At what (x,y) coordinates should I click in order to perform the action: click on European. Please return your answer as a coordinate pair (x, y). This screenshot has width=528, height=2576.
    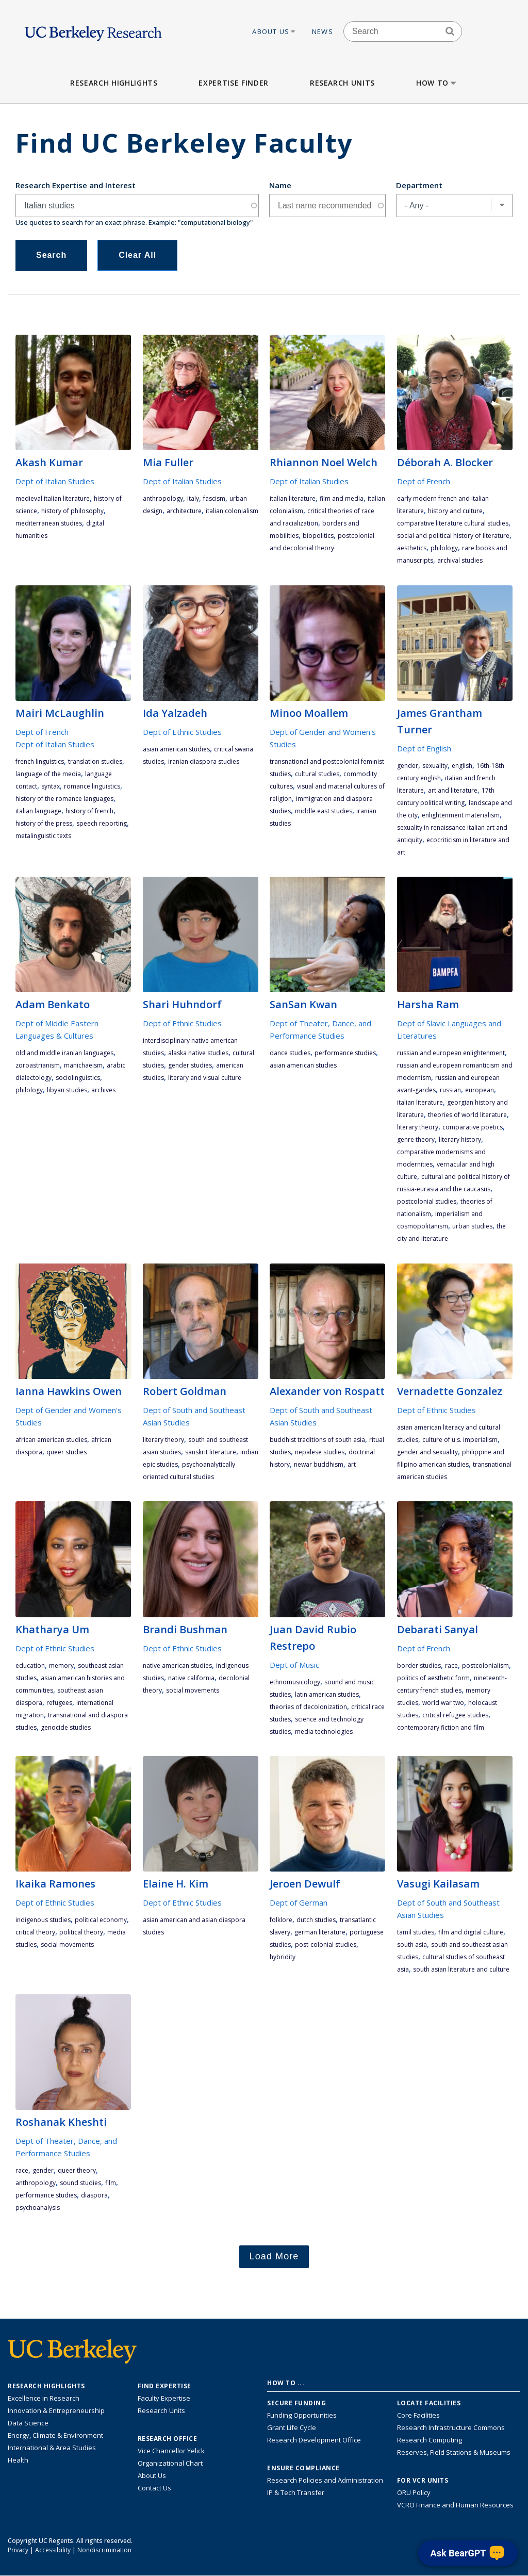
    Looking at the image, I should click on (479, 1090).